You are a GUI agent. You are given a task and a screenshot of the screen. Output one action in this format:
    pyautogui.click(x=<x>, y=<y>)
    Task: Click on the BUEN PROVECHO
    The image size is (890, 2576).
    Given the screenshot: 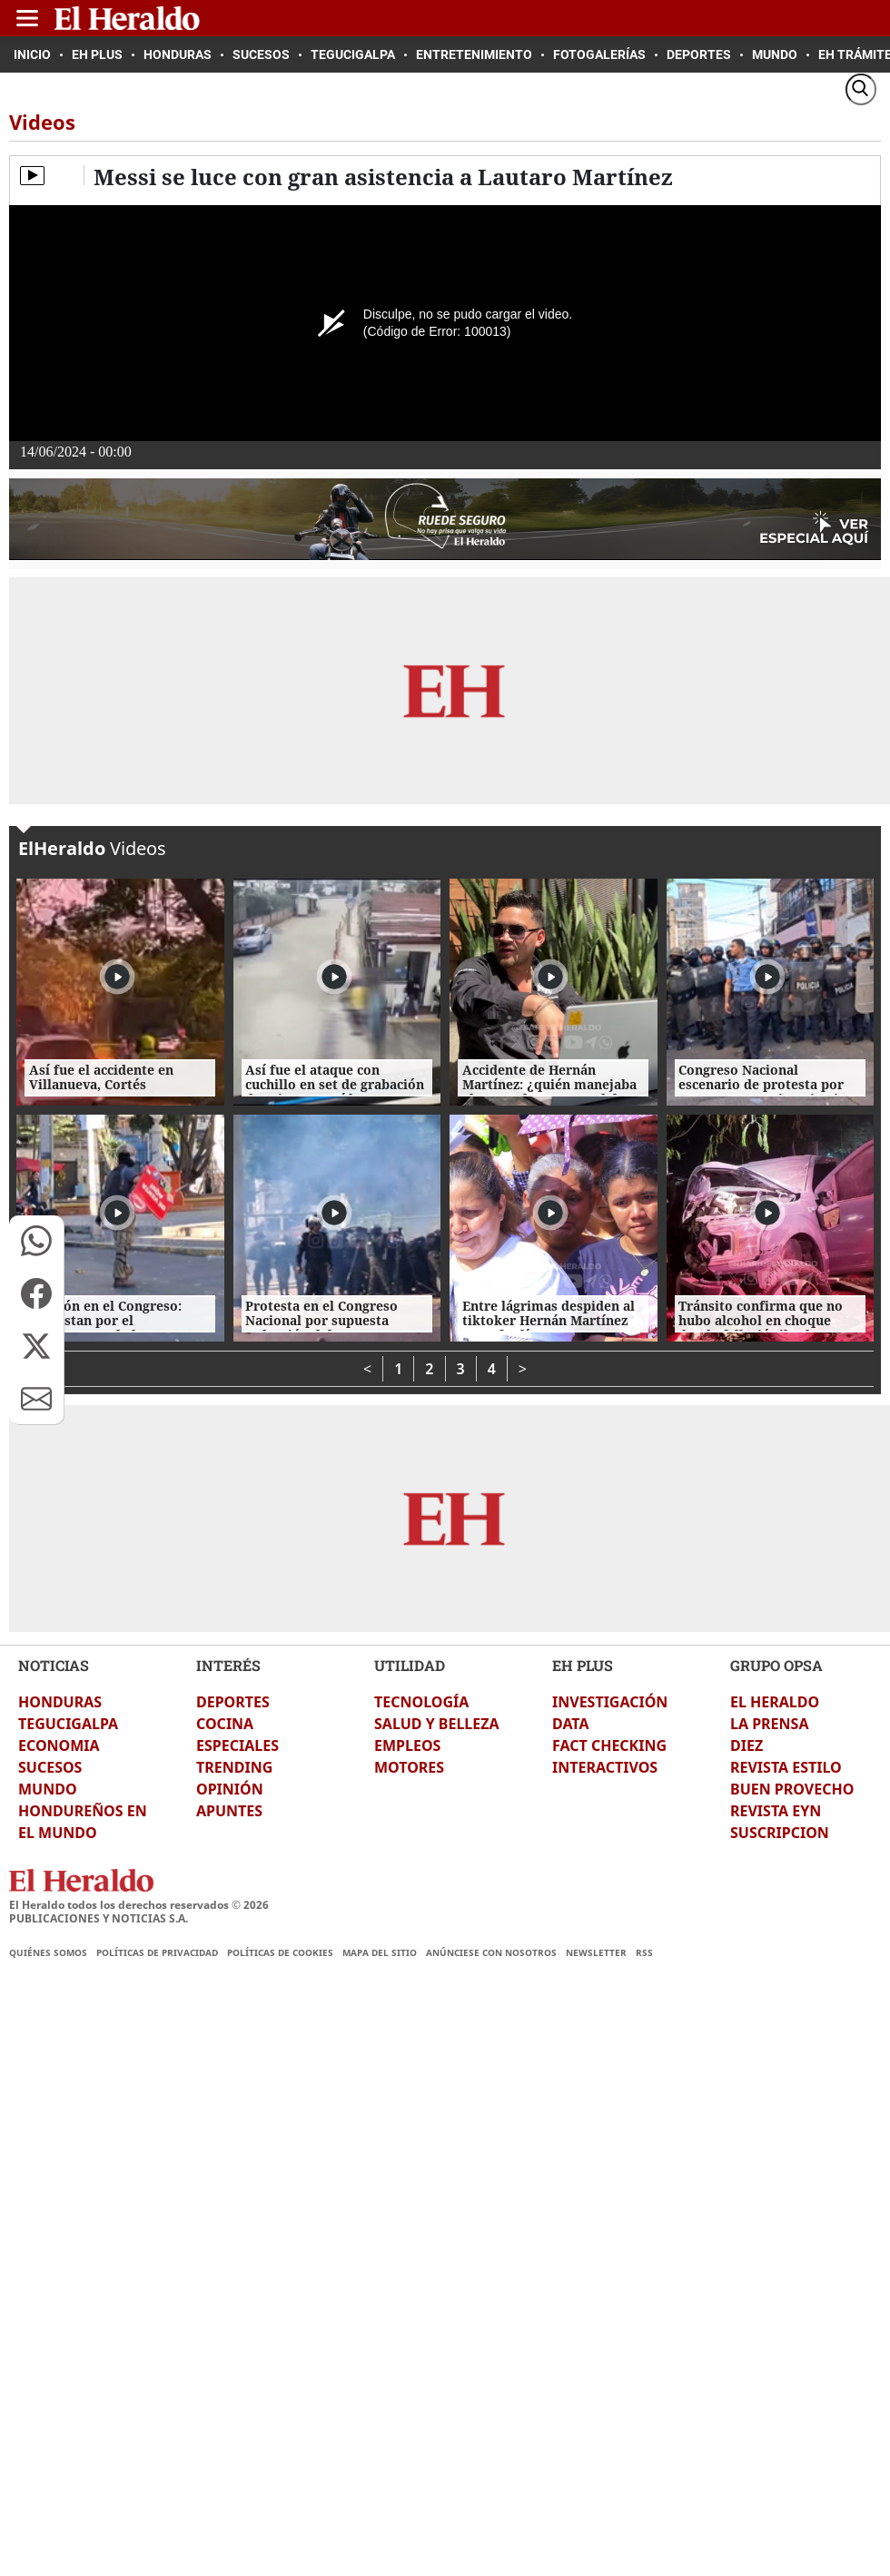 What is the action you would take?
    pyautogui.click(x=792, y=1789)
    